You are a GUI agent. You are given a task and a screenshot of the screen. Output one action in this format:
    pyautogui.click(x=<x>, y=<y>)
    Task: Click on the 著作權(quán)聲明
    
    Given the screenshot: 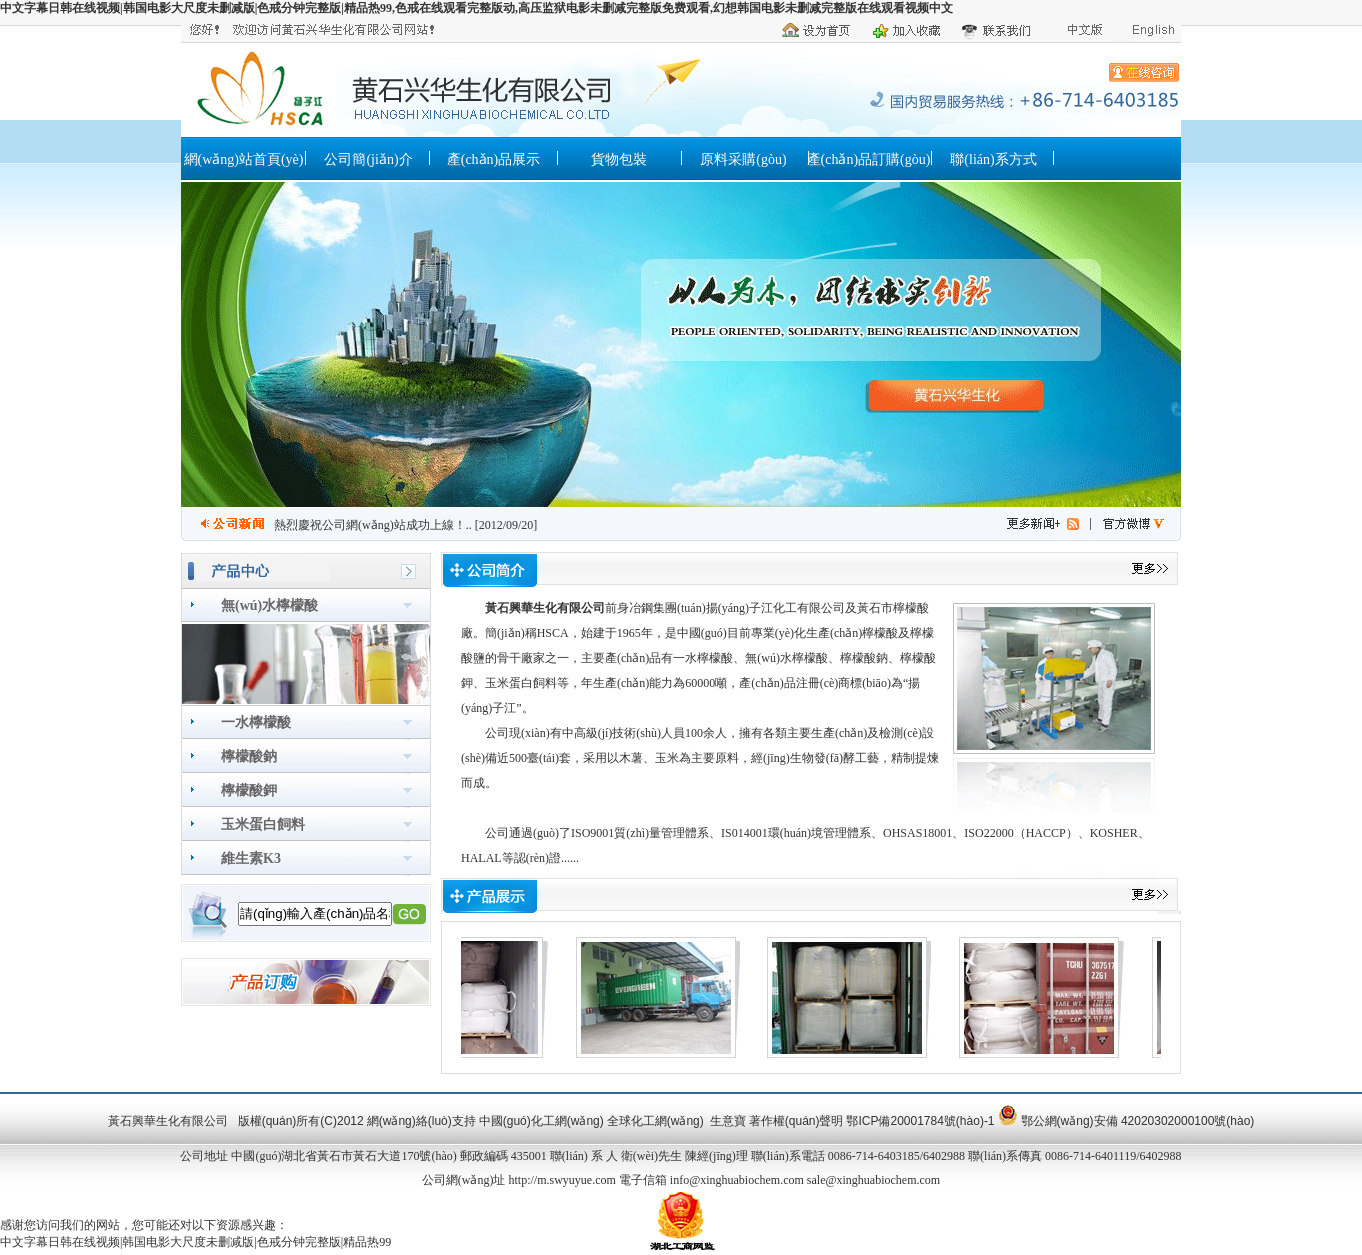 What is the action you would take?
    pyautogui.click(x=796, y=1121)
    